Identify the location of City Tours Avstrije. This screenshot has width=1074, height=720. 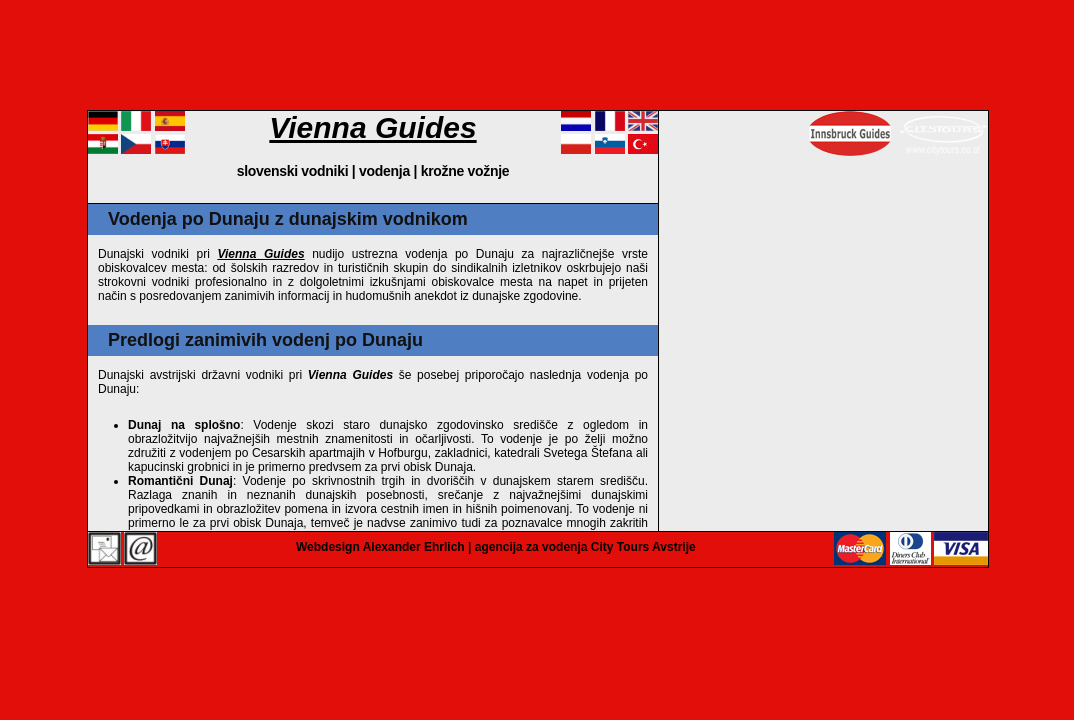
(643, 547).